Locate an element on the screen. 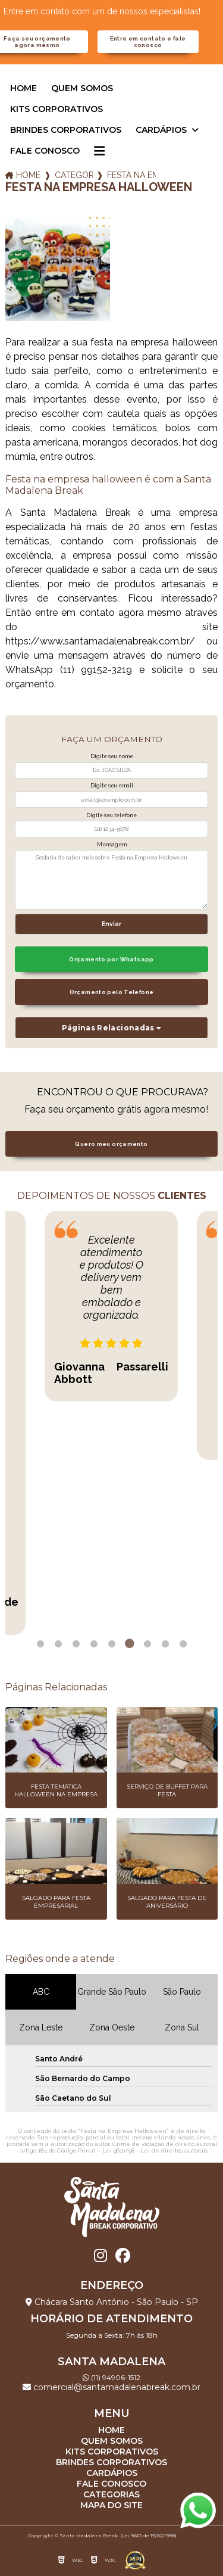 The height and width of the screenshot is (2576, 223). Quem somos is located at coordinates (82, 88).